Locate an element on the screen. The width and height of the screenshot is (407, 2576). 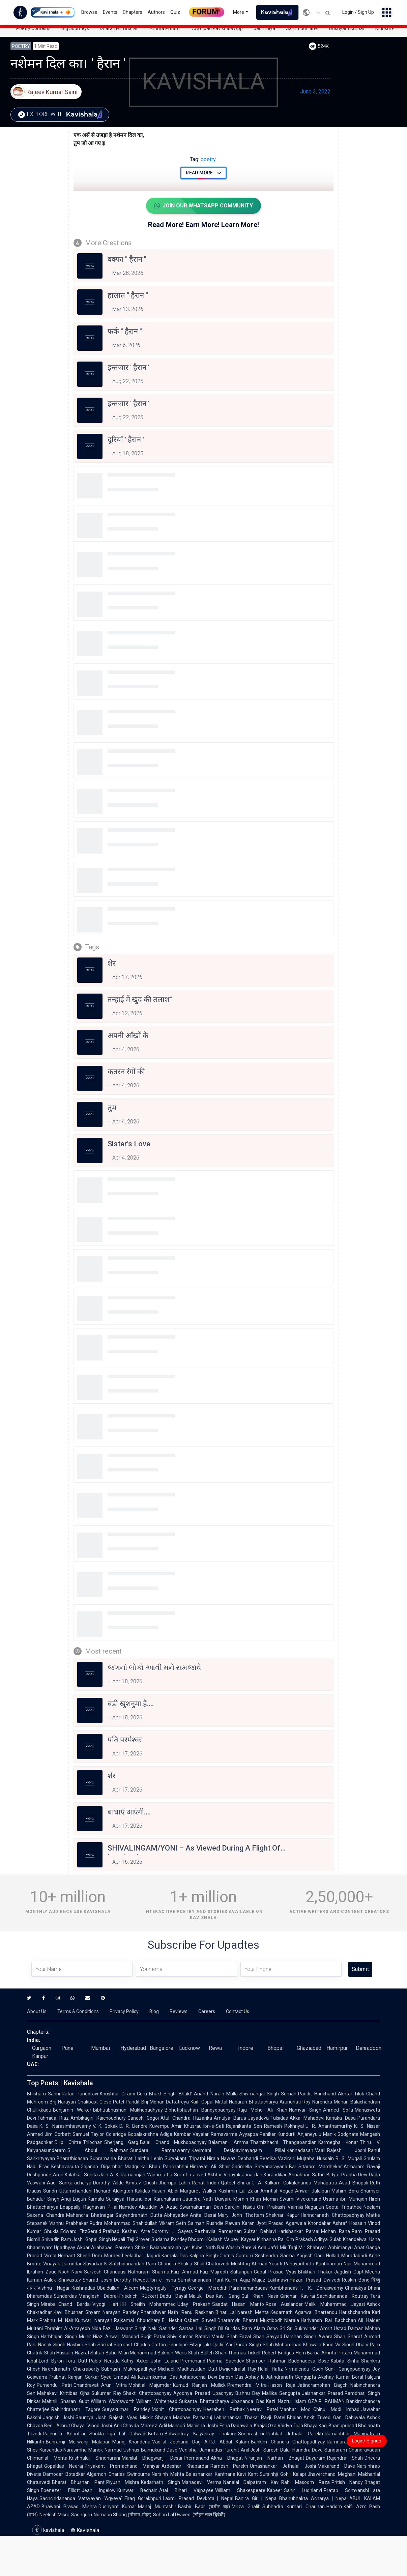
Lord Byron is located at coordinates (51, 2361).